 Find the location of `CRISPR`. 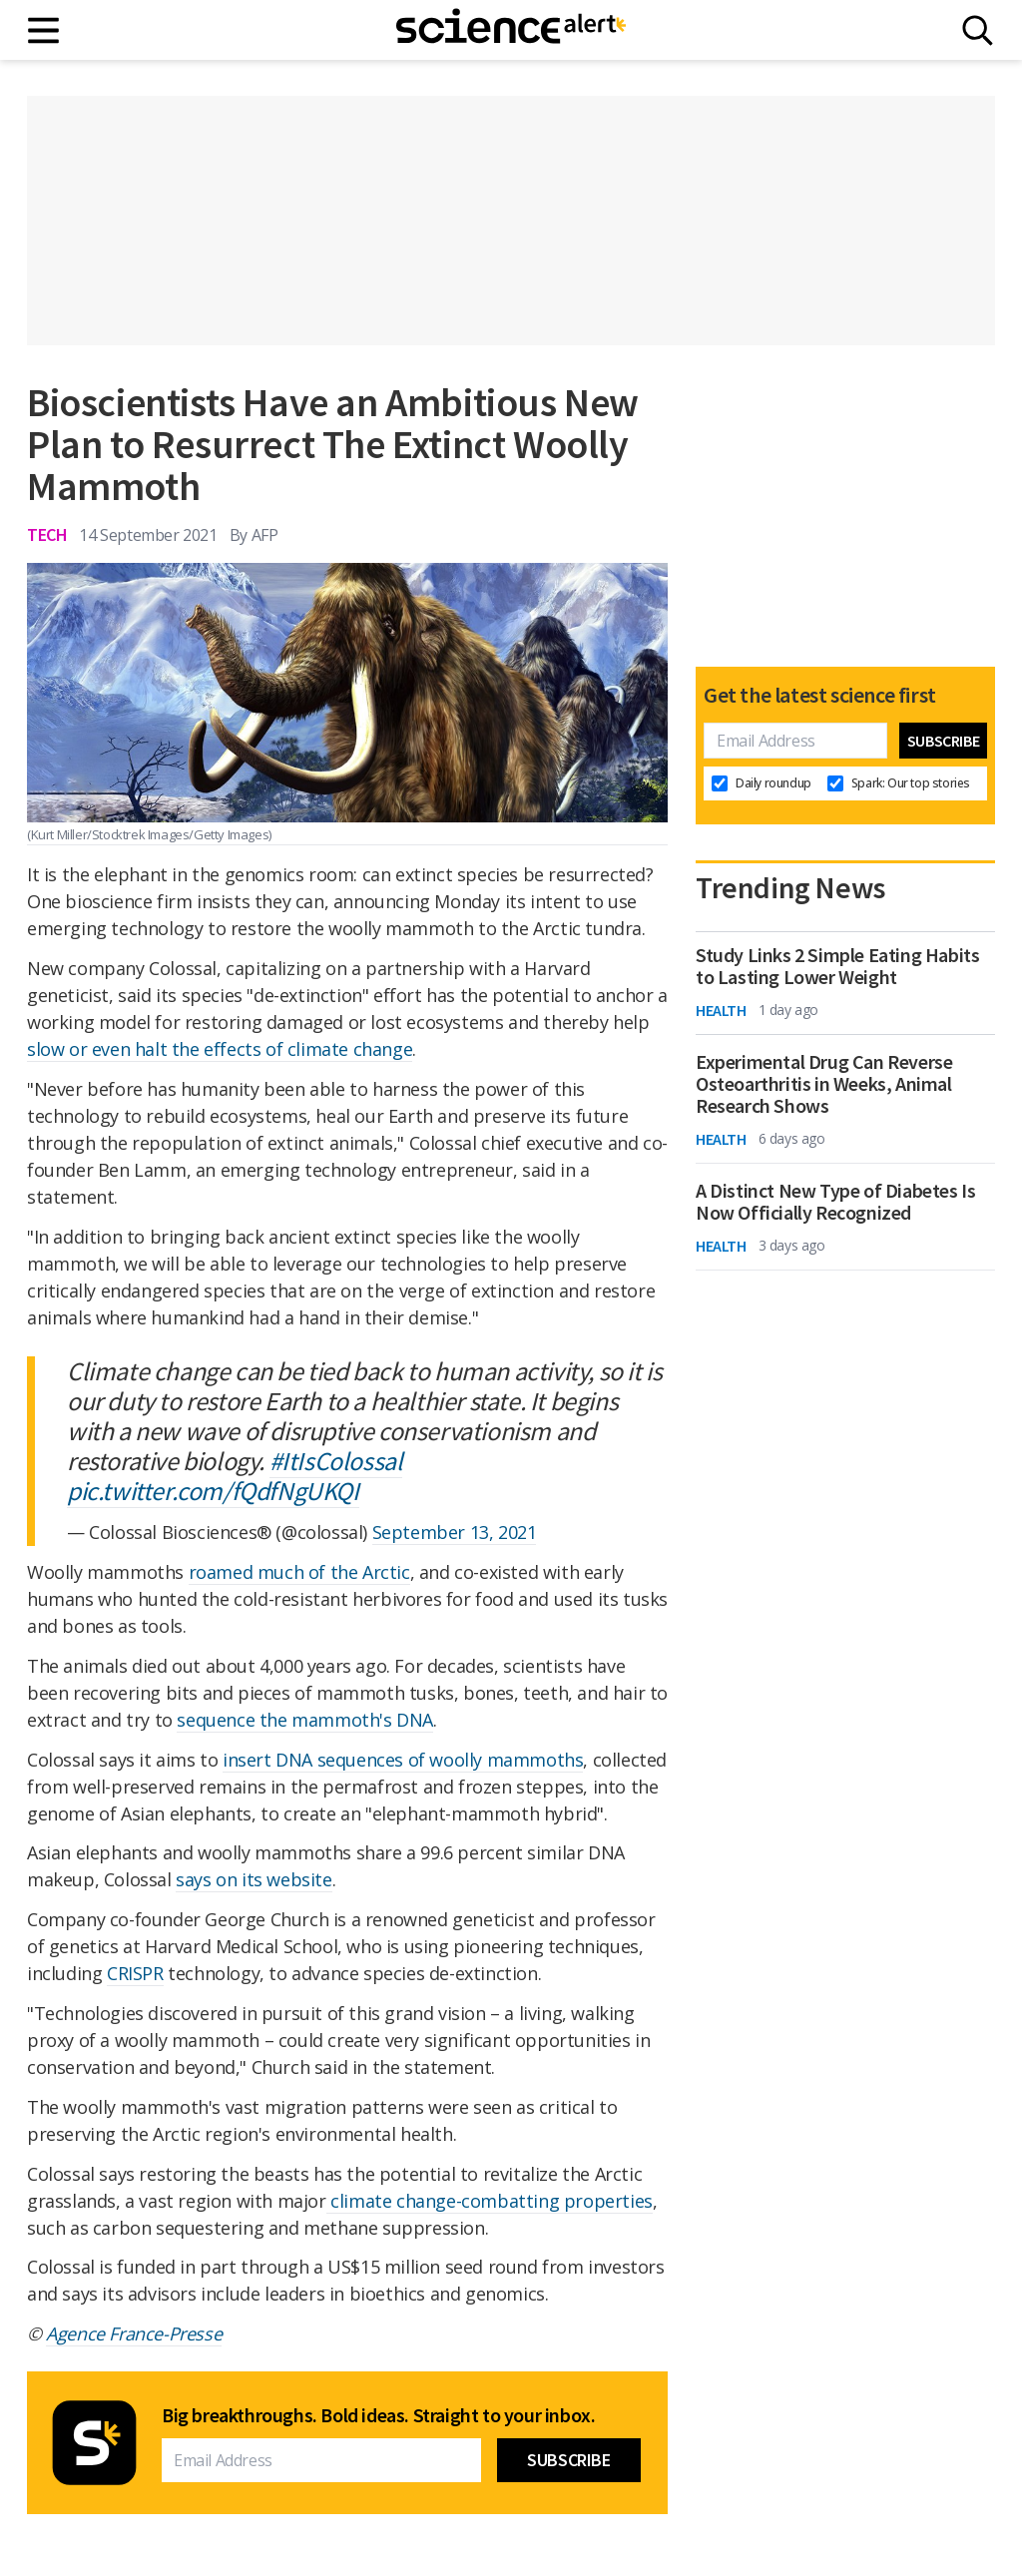

CRISPR is located at coordinates (135, 1973).